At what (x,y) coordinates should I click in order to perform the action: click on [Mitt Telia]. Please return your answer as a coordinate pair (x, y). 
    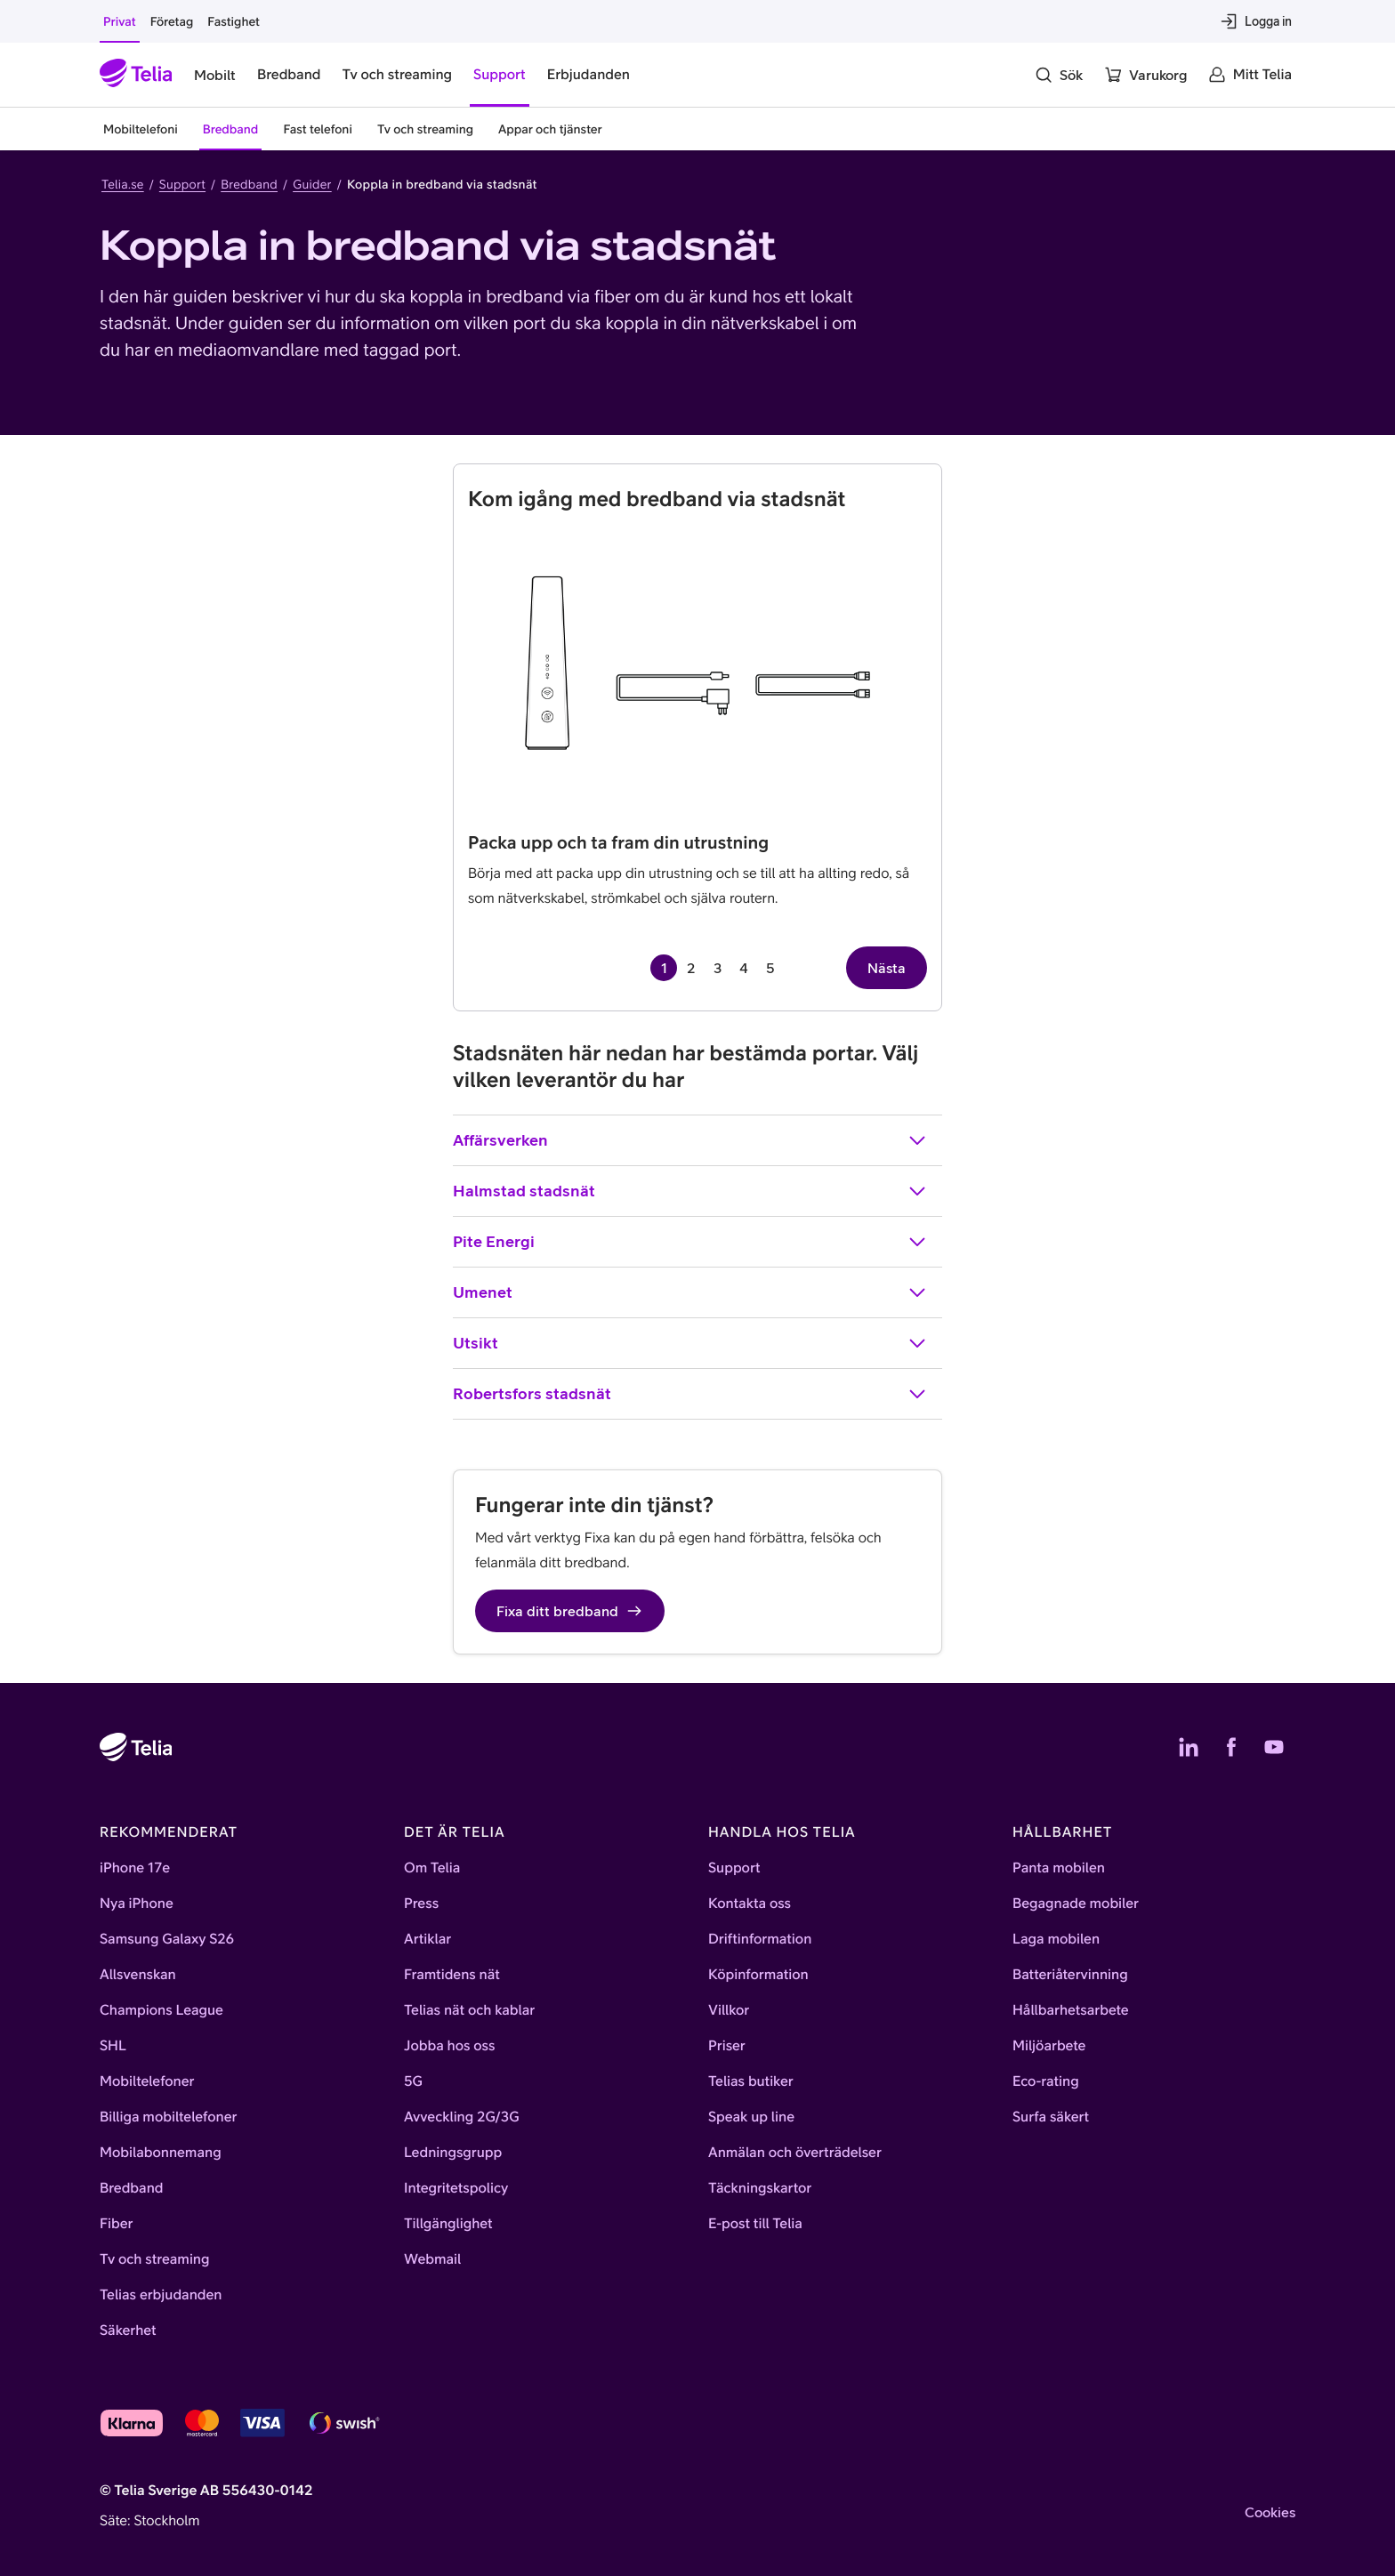
    Looking at the image, I should click on (1250, 75).